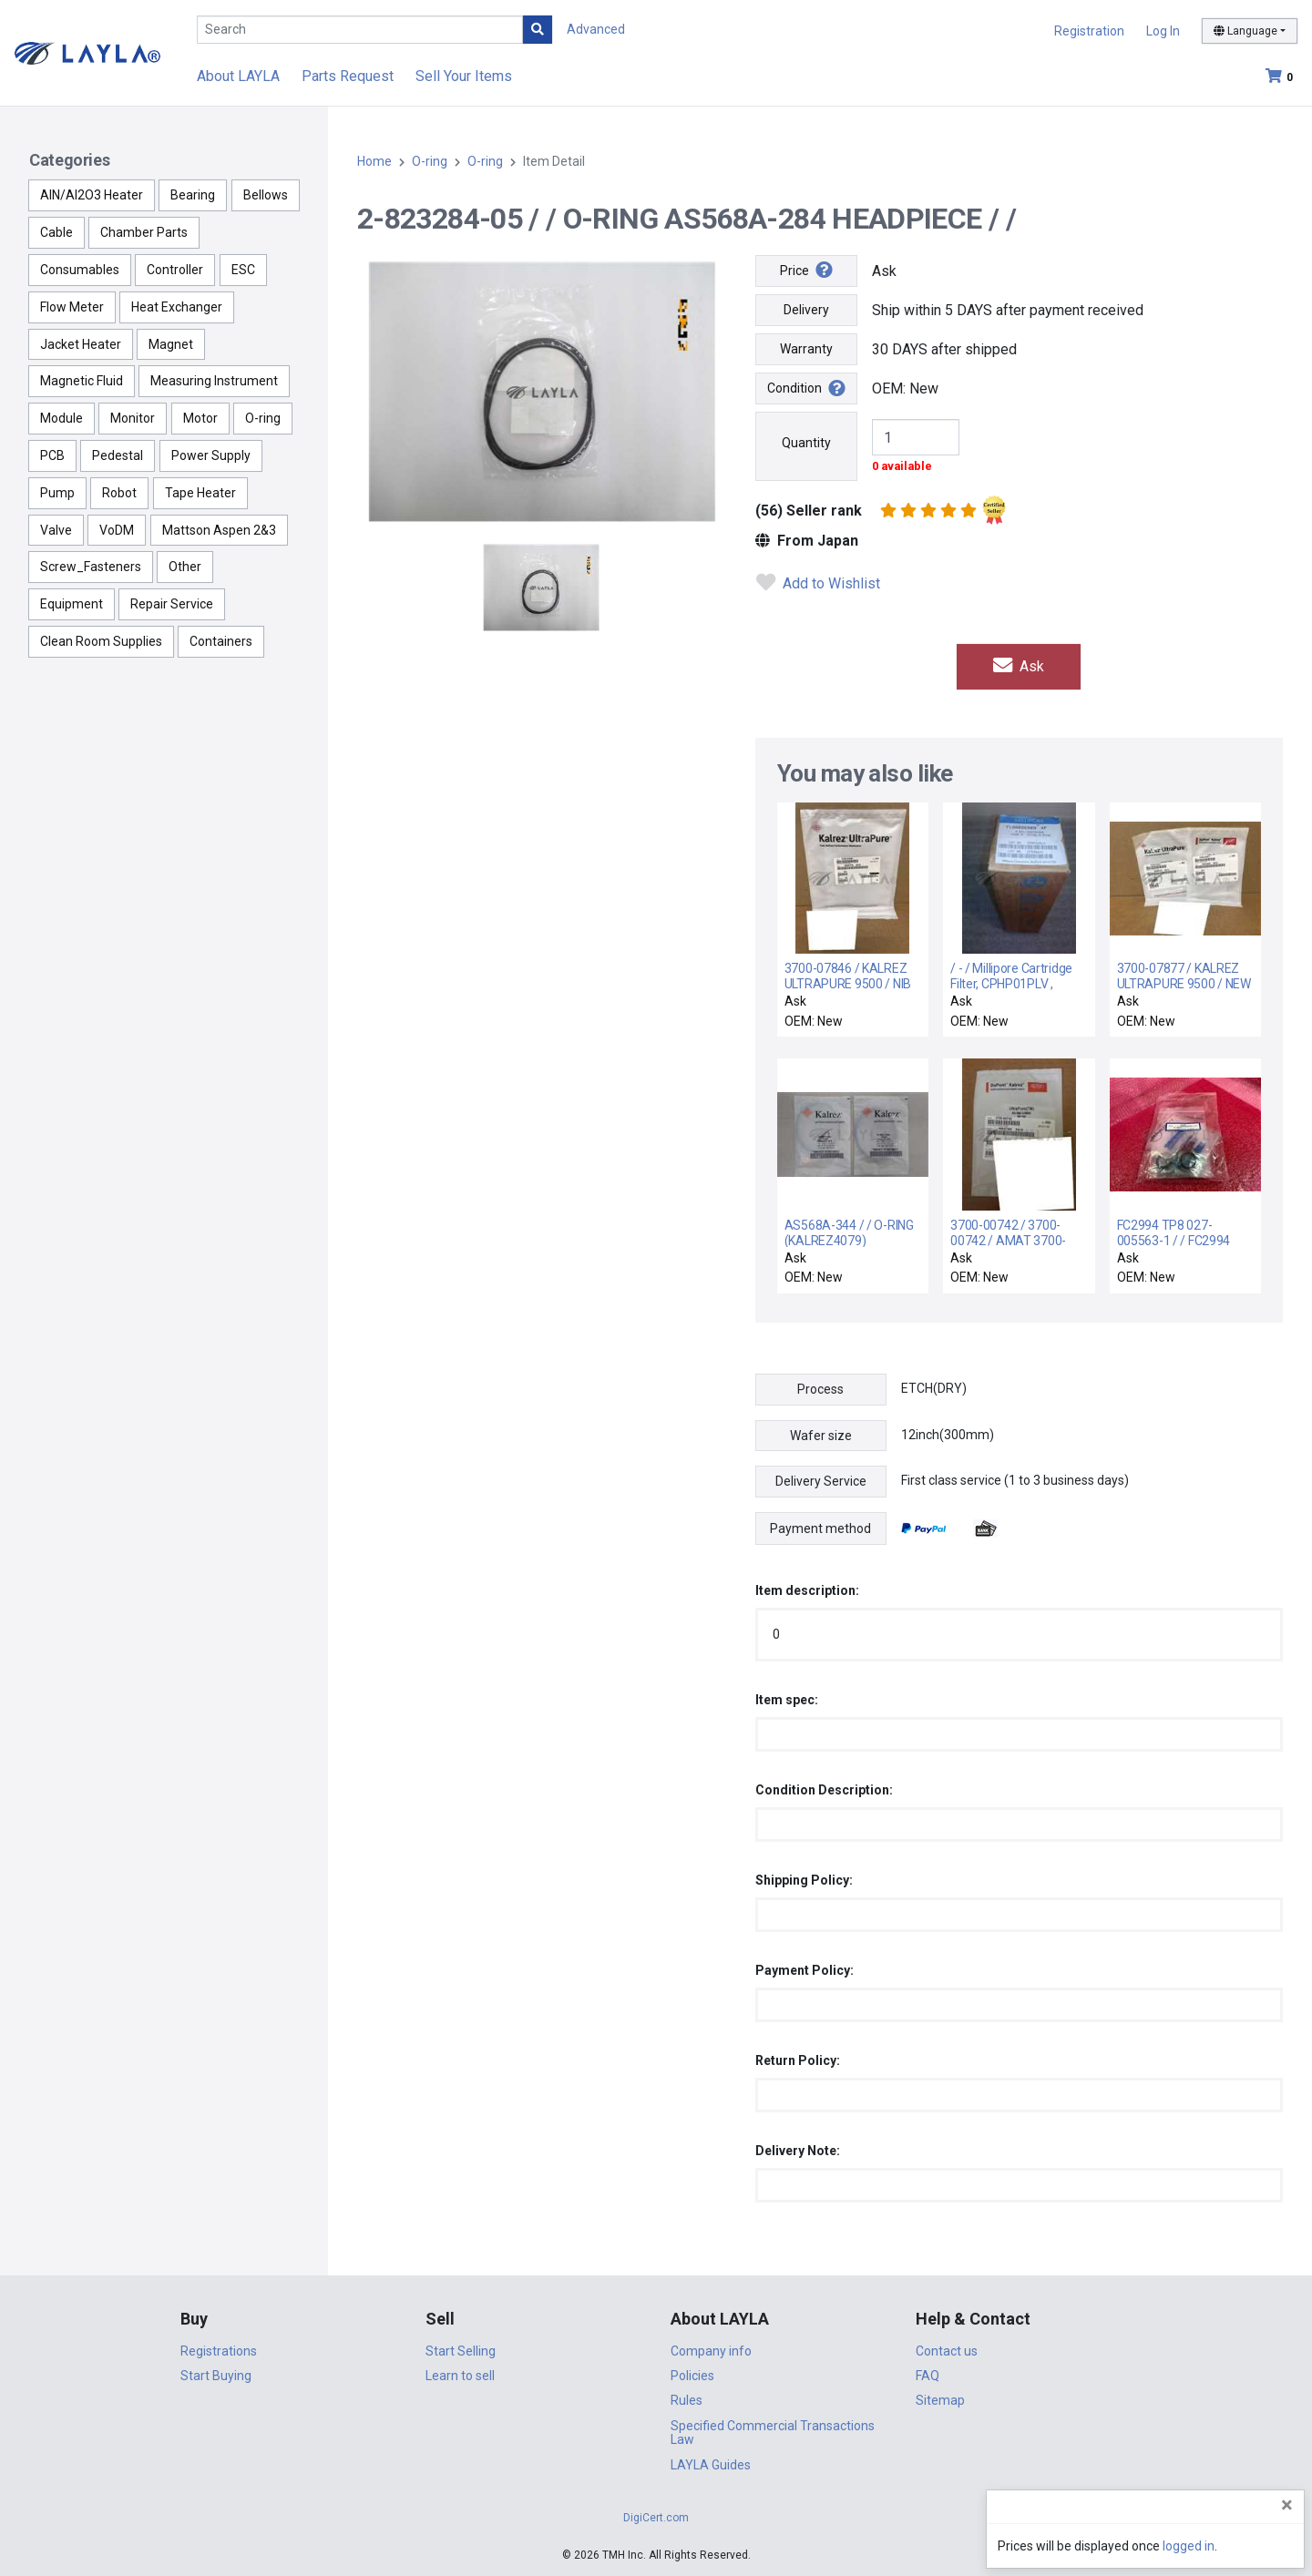 This screenshot has width=1312, height=2576. Describe the element at coordinates (72, 307) in the screenshot. I see `Flow Meter` at that location.